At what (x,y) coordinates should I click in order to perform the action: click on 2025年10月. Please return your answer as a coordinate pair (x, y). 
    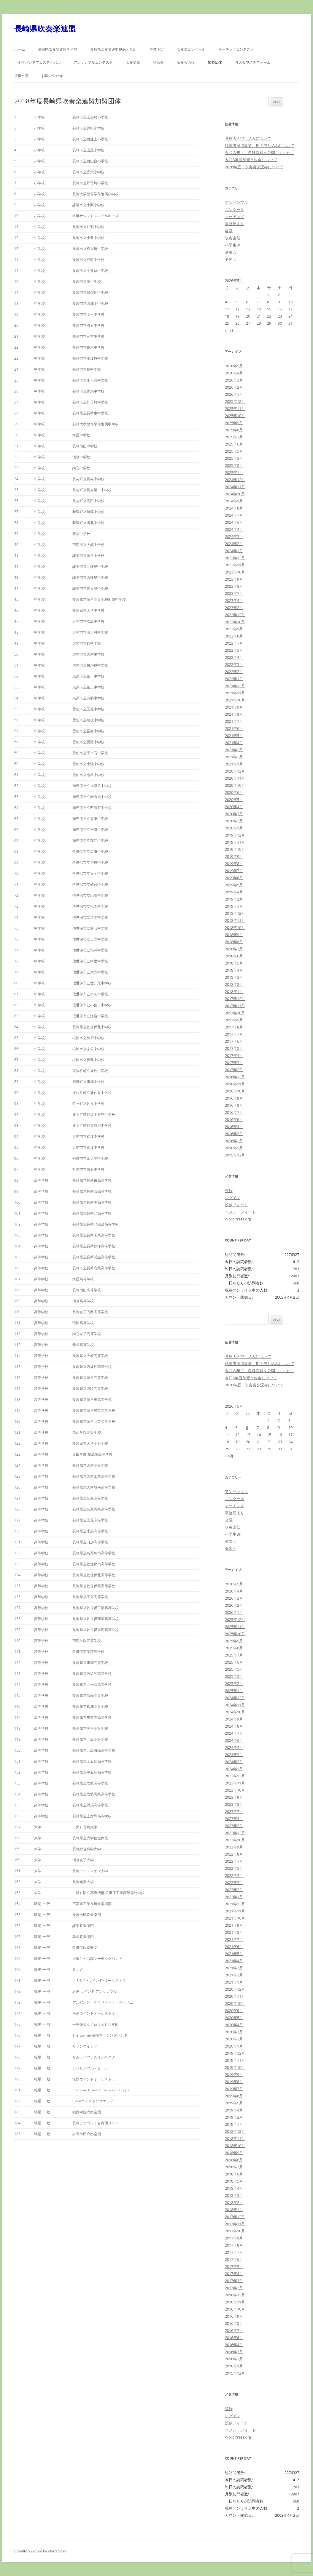
    Looking at the image, I should click on (235, 415).